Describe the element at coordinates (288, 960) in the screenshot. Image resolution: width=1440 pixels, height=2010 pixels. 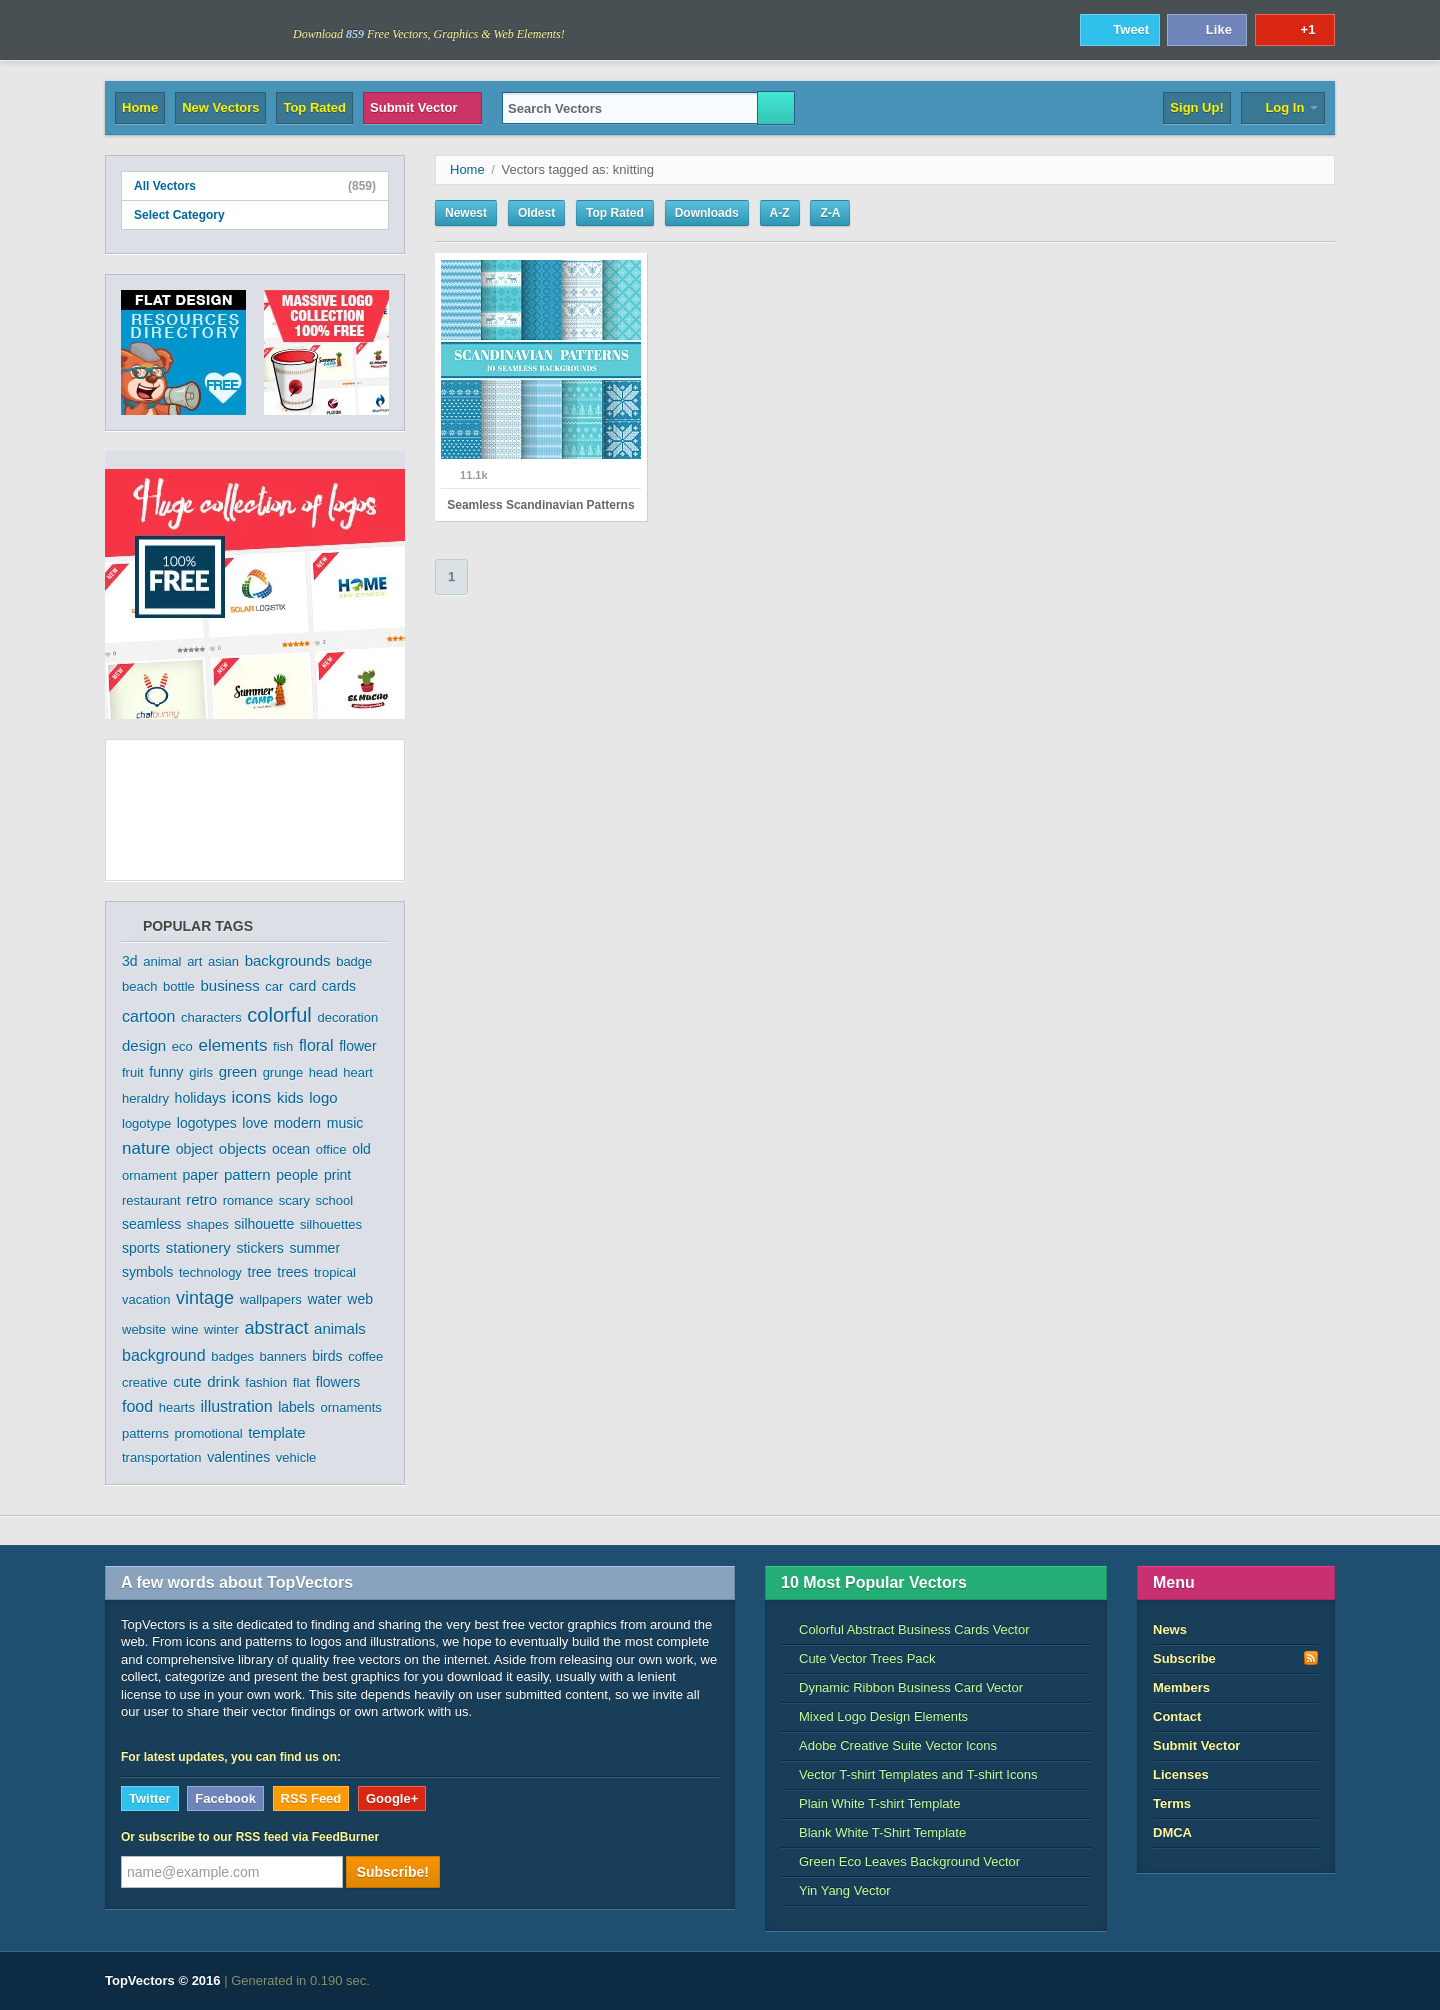
I see `backgrounds` at that location.